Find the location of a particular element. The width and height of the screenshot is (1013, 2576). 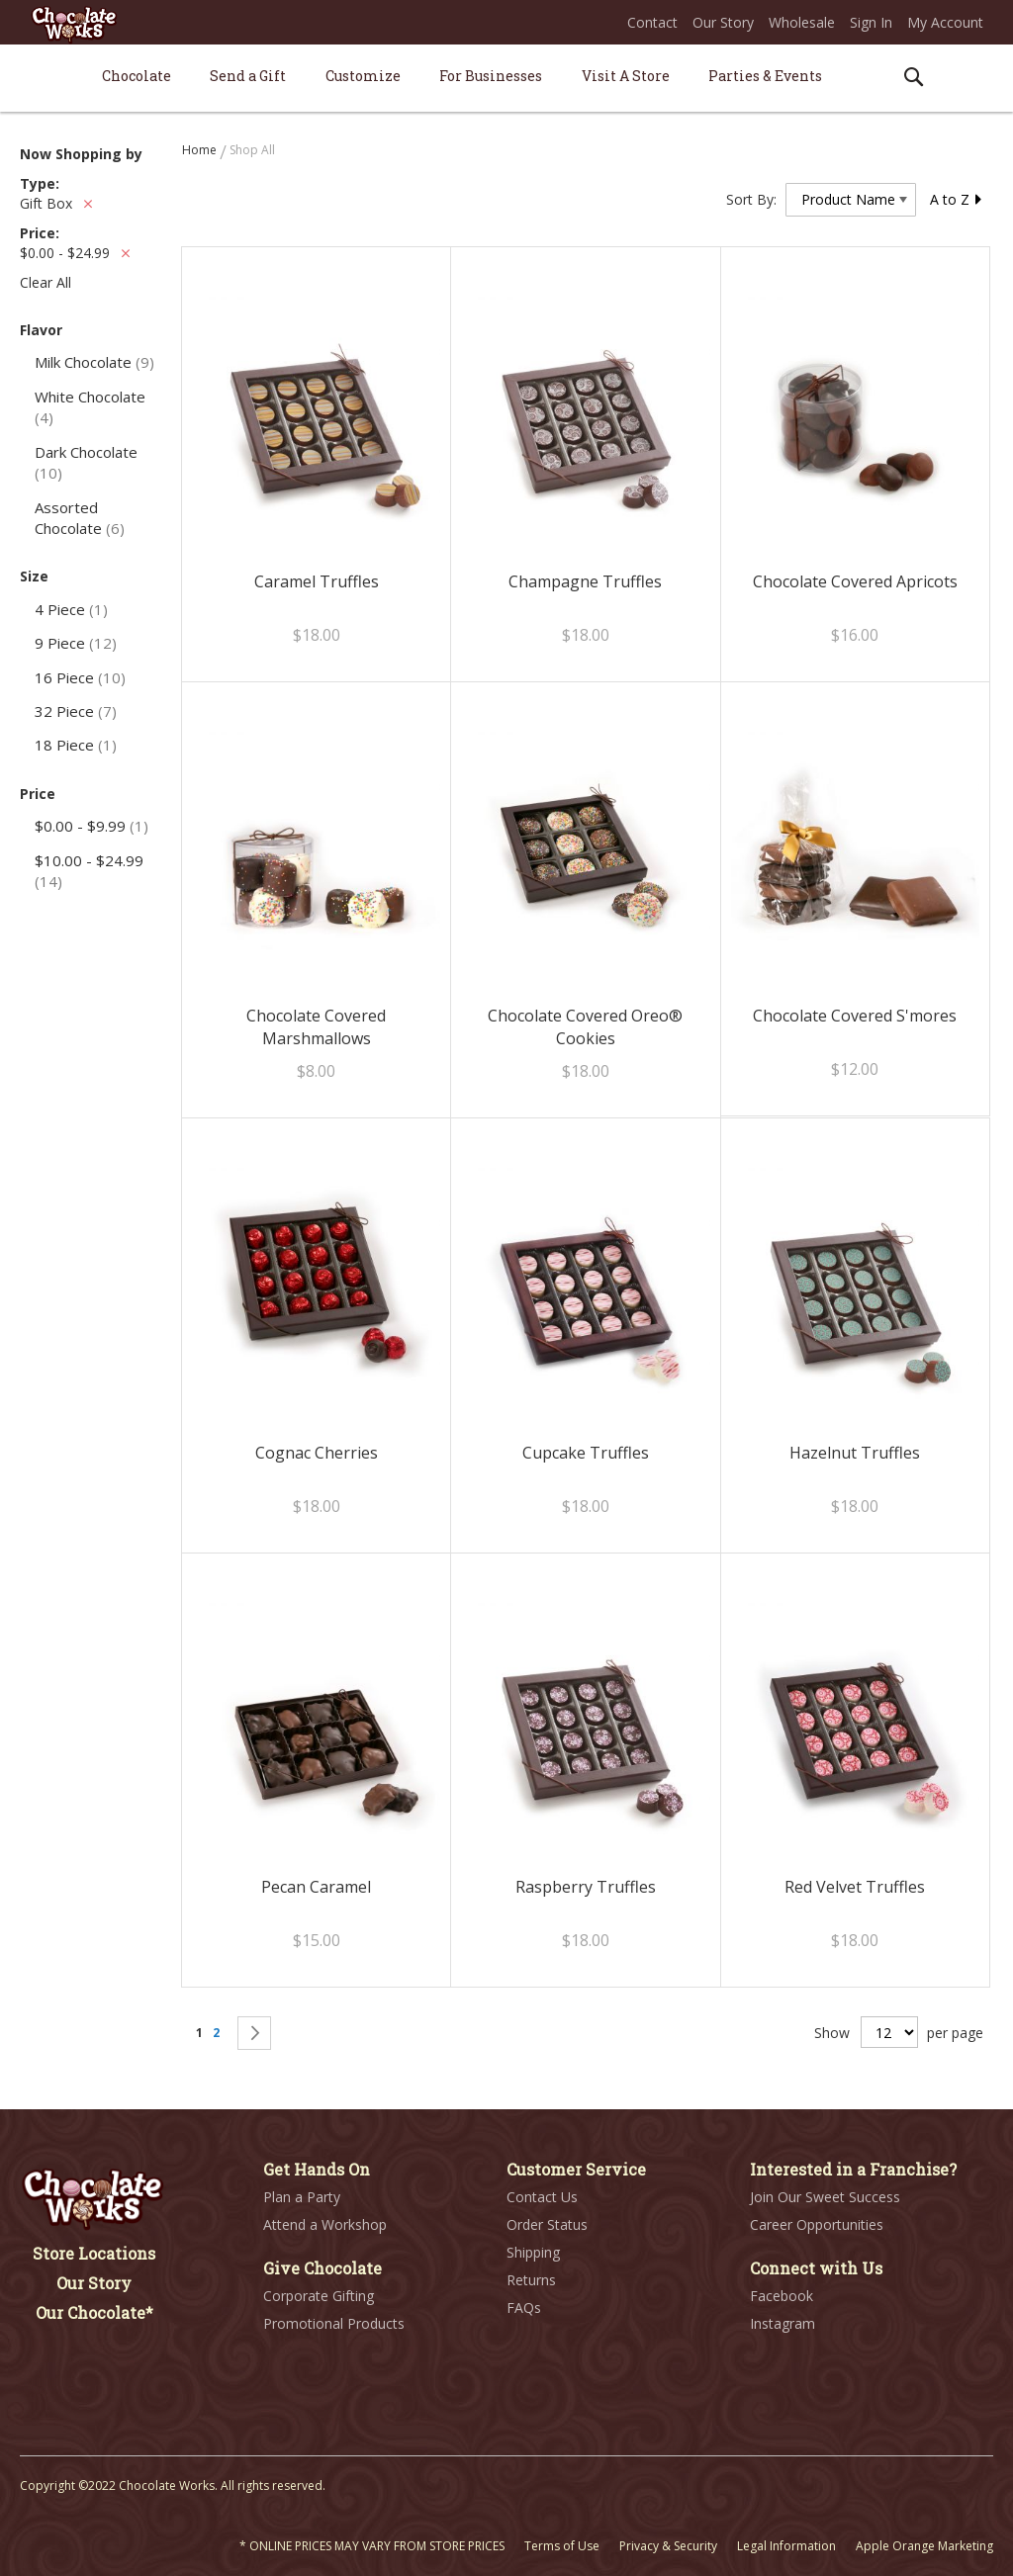

Cognac Cherries is located at coordinates (316, 1453).